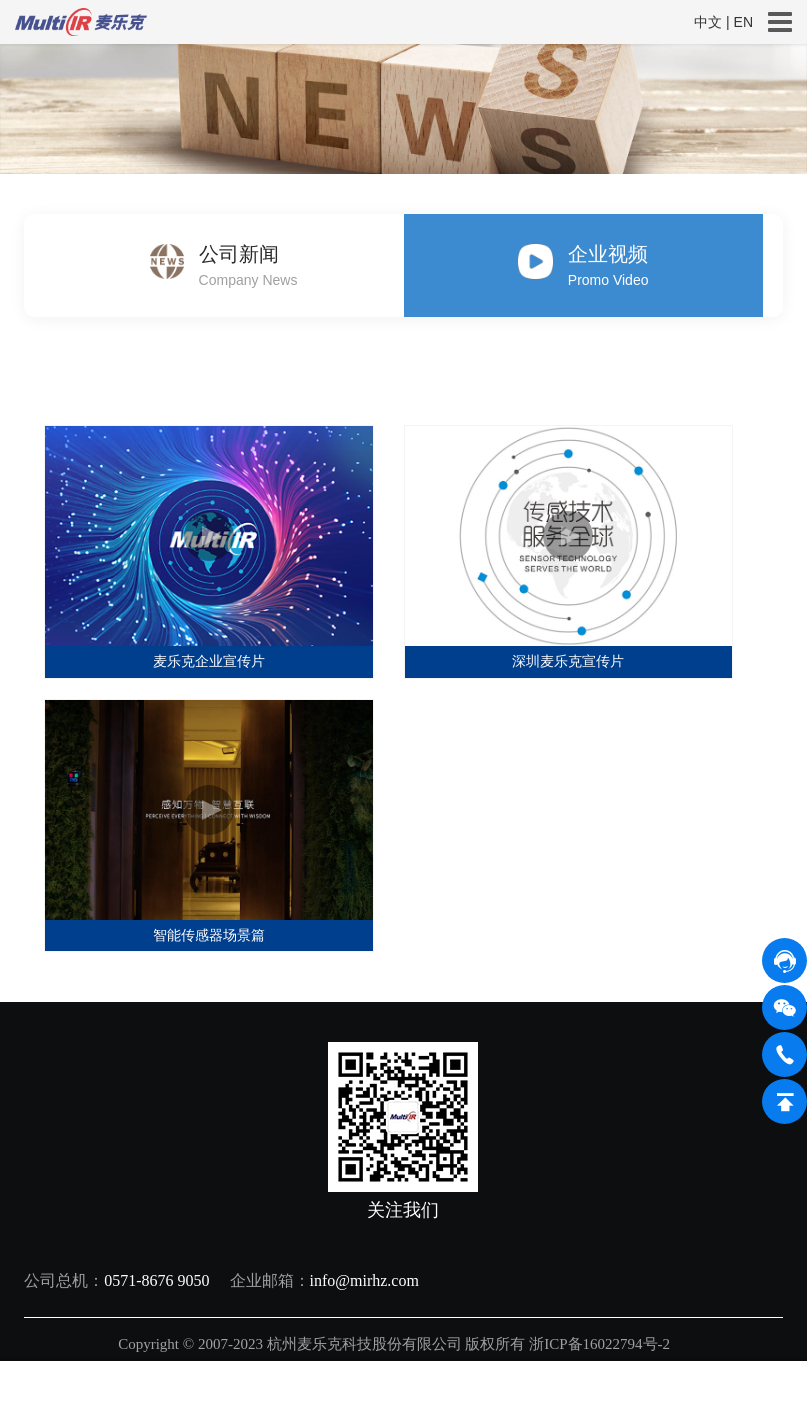  What do you see at coordinates (708, 22) in the screenshot?
I see `中文` at bounding box center [708, 22].